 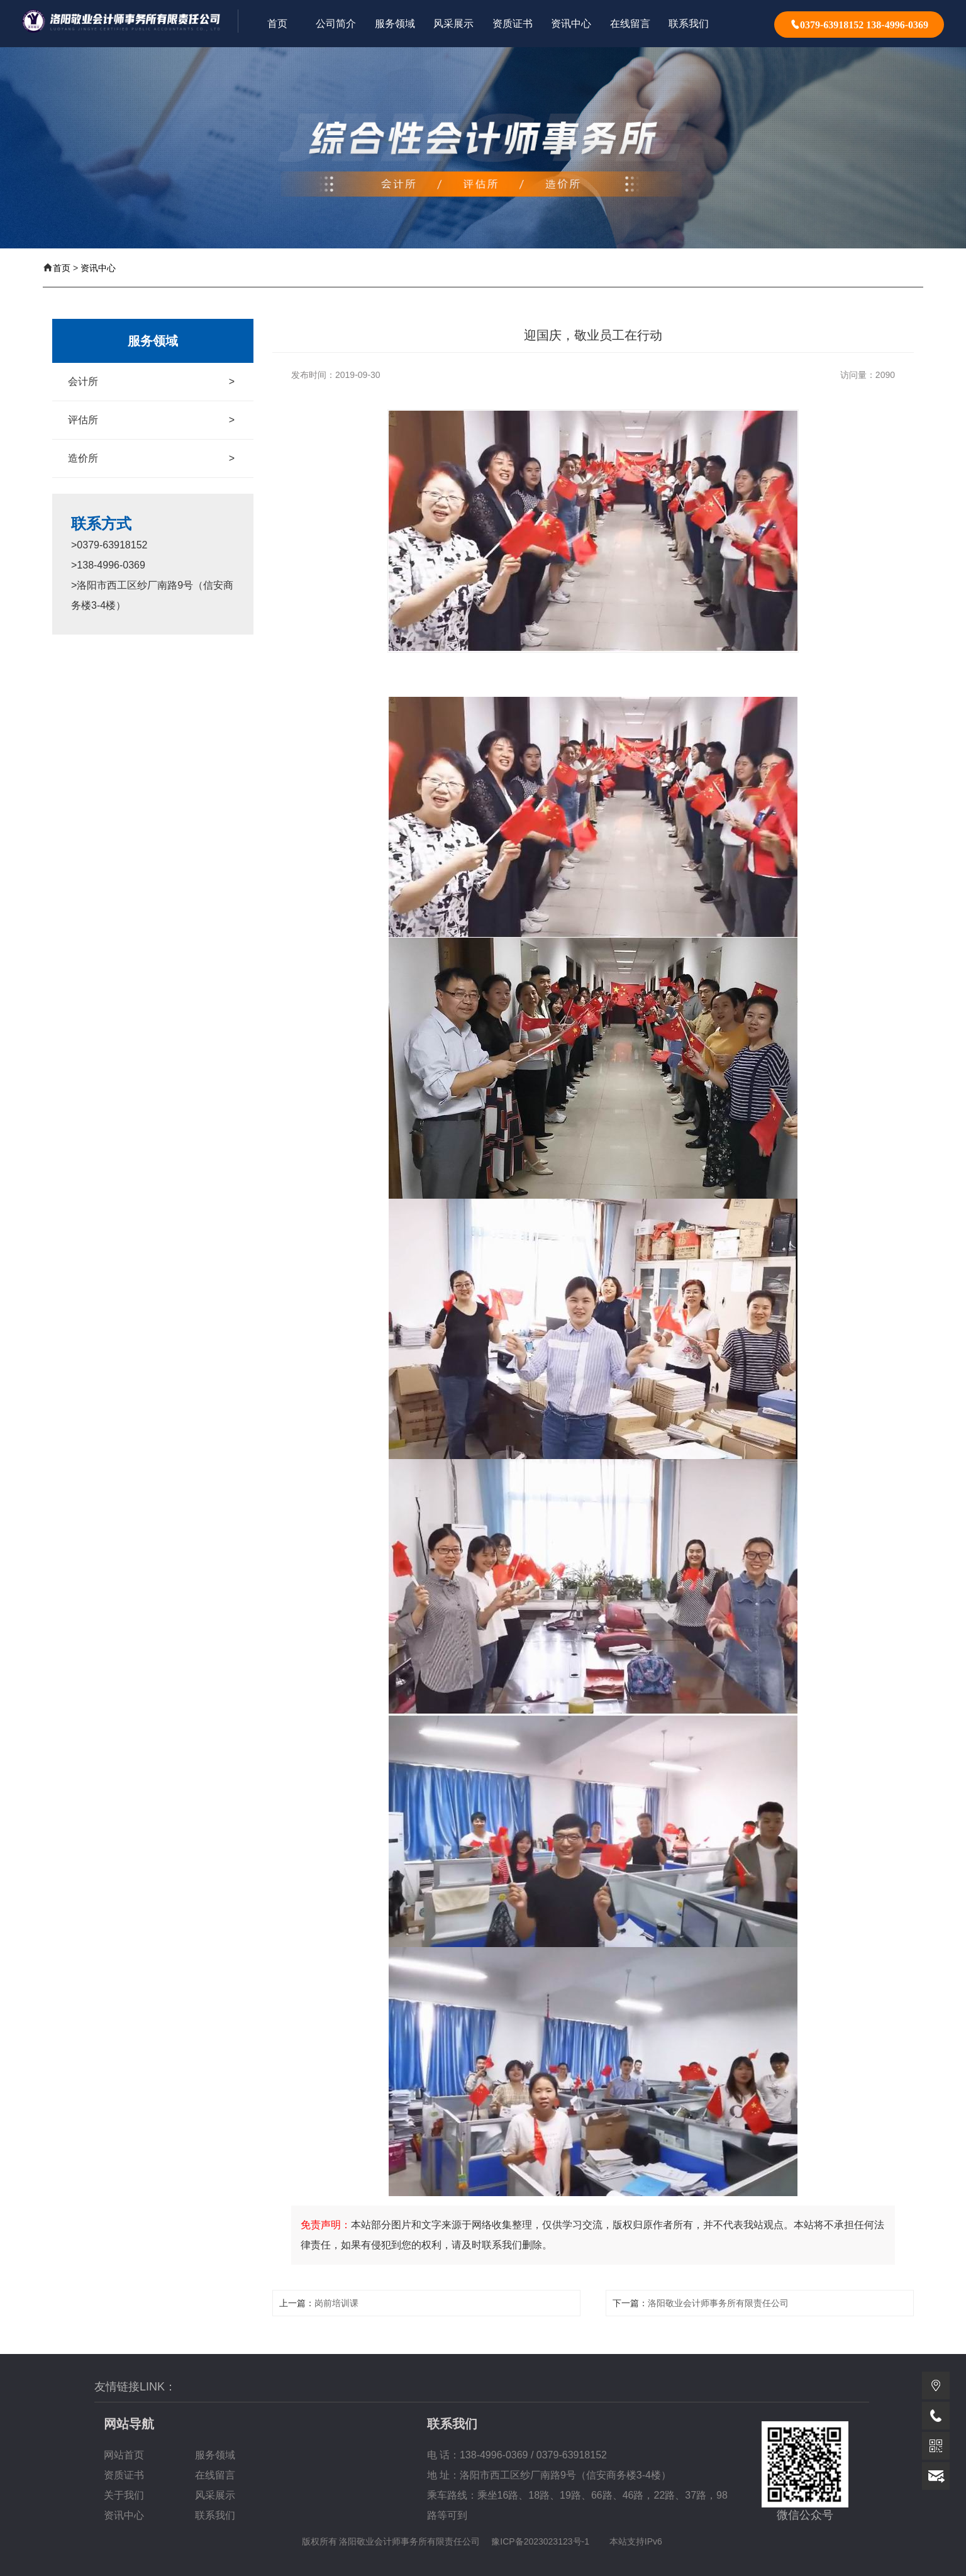 What do you see at coordinates (540, 2541) in the screenshot?
I see `豫ICP备2023023123号-1` at bounding box center [540, 2541].